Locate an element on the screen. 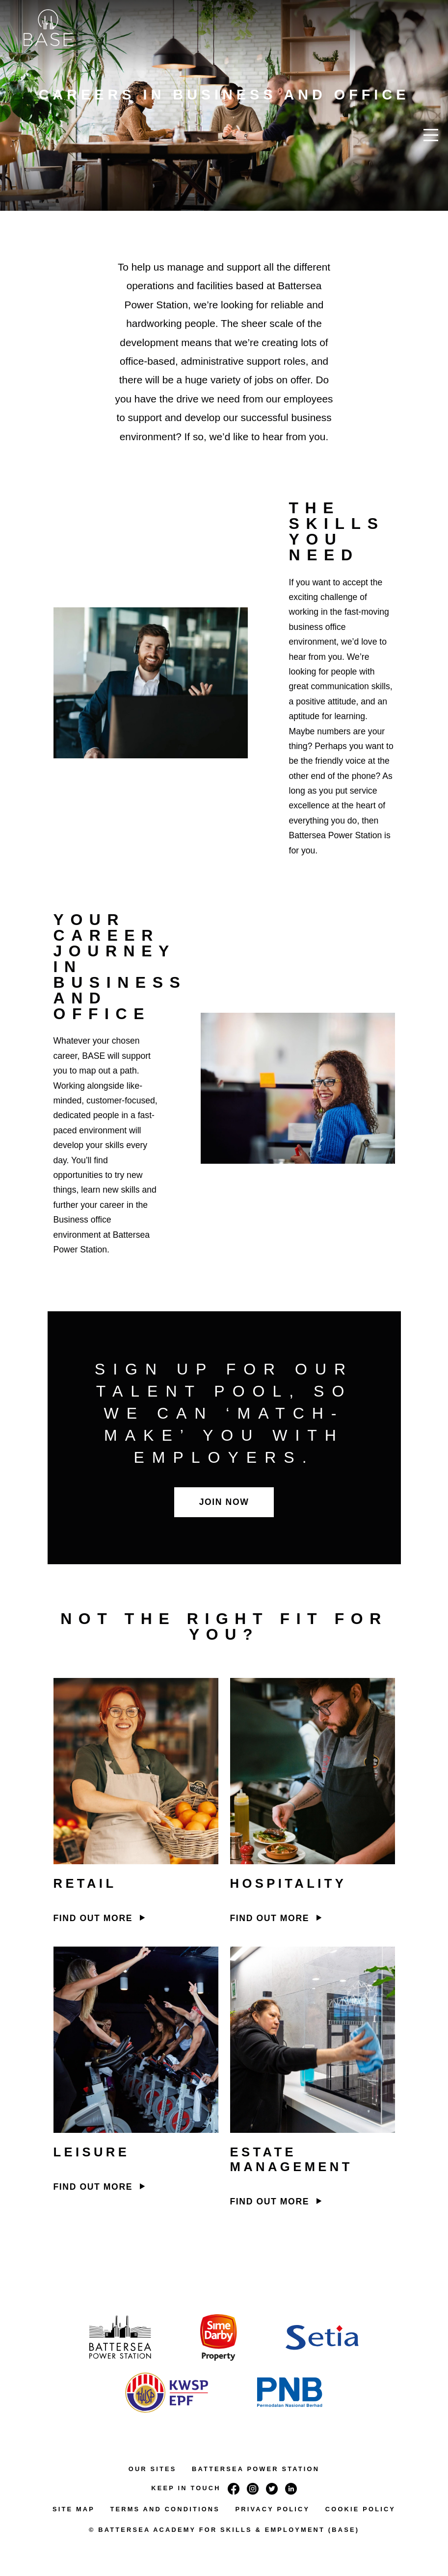 The height and width of the screenshot is (2576, 448). COOKIE POLICY is located at coordinates (360, 2509).